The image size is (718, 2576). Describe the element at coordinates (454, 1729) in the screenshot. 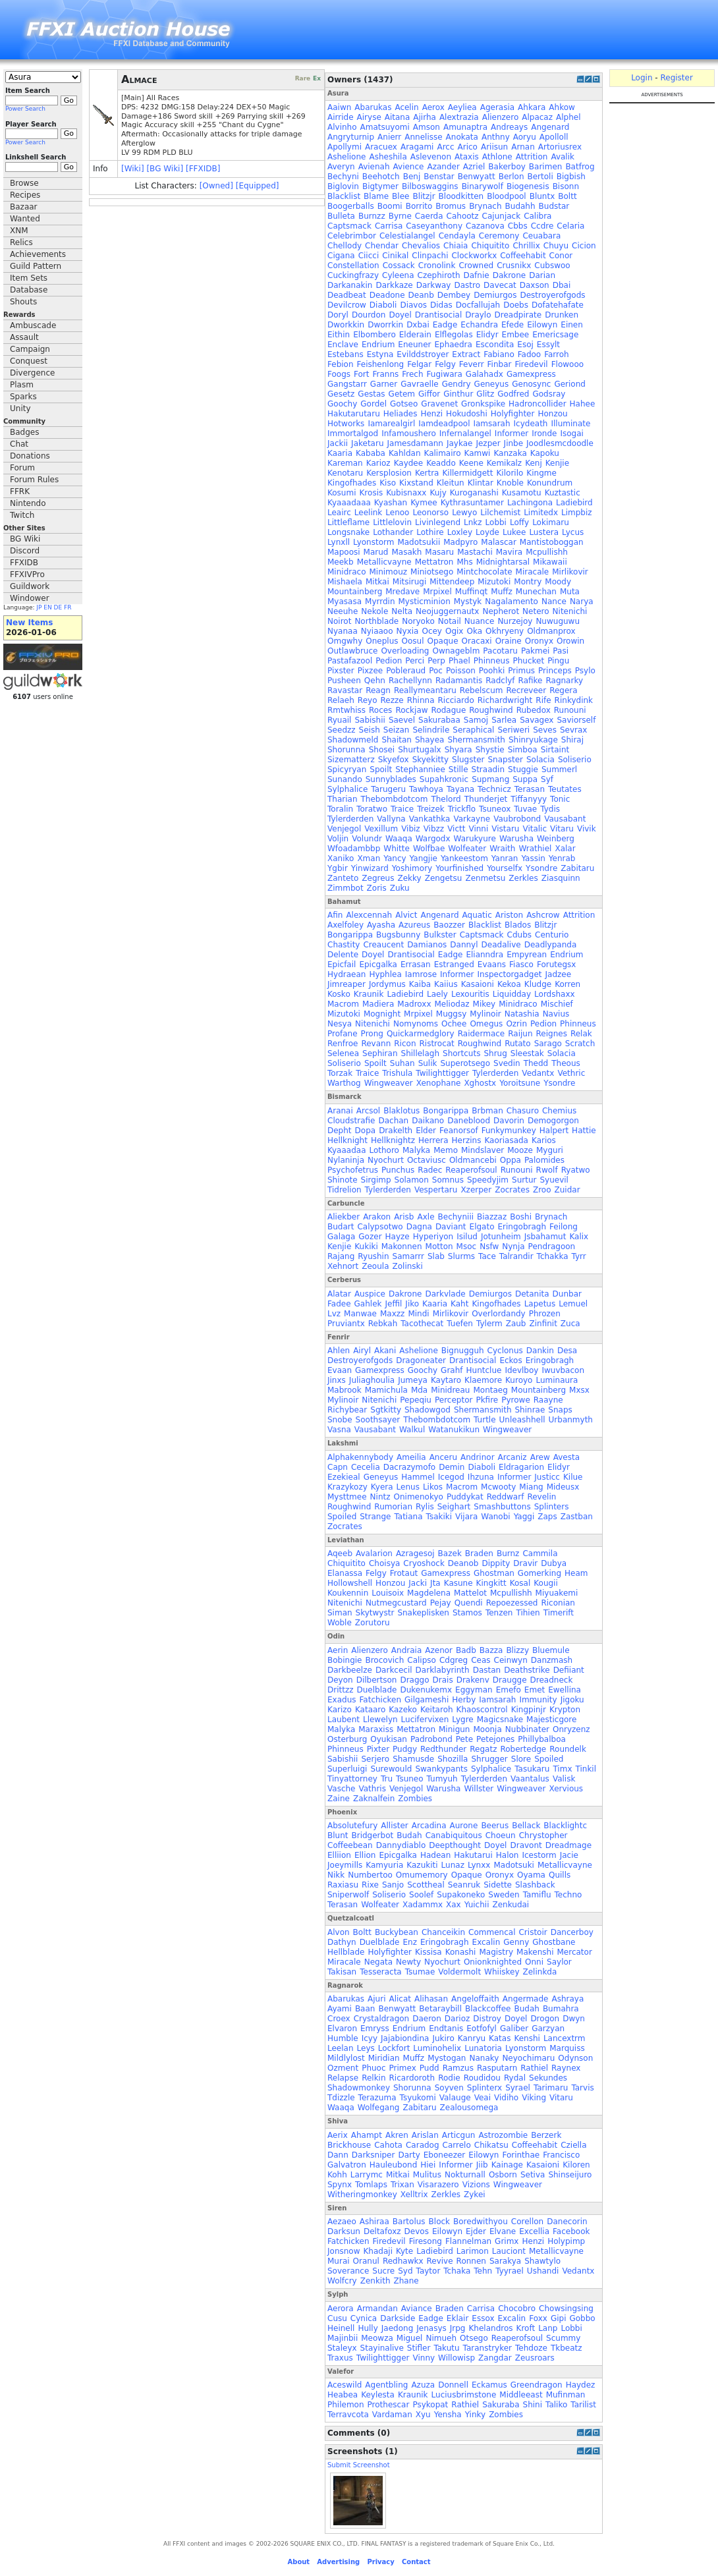

I see `Minigun` at that location.